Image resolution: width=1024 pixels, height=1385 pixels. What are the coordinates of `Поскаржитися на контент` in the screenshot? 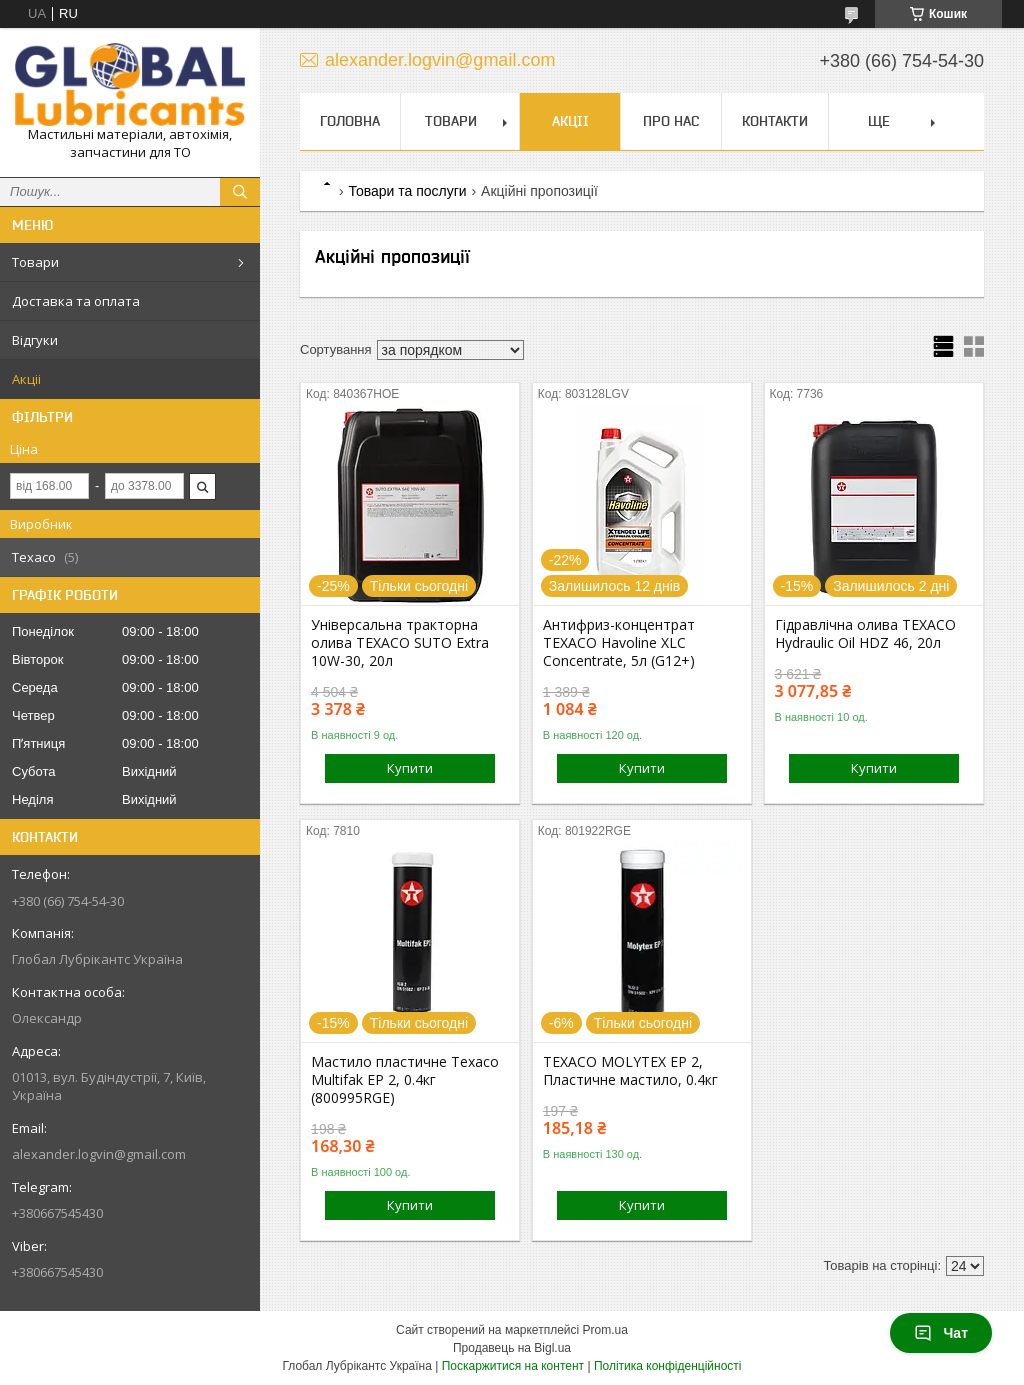 It's located at (513, 1366).